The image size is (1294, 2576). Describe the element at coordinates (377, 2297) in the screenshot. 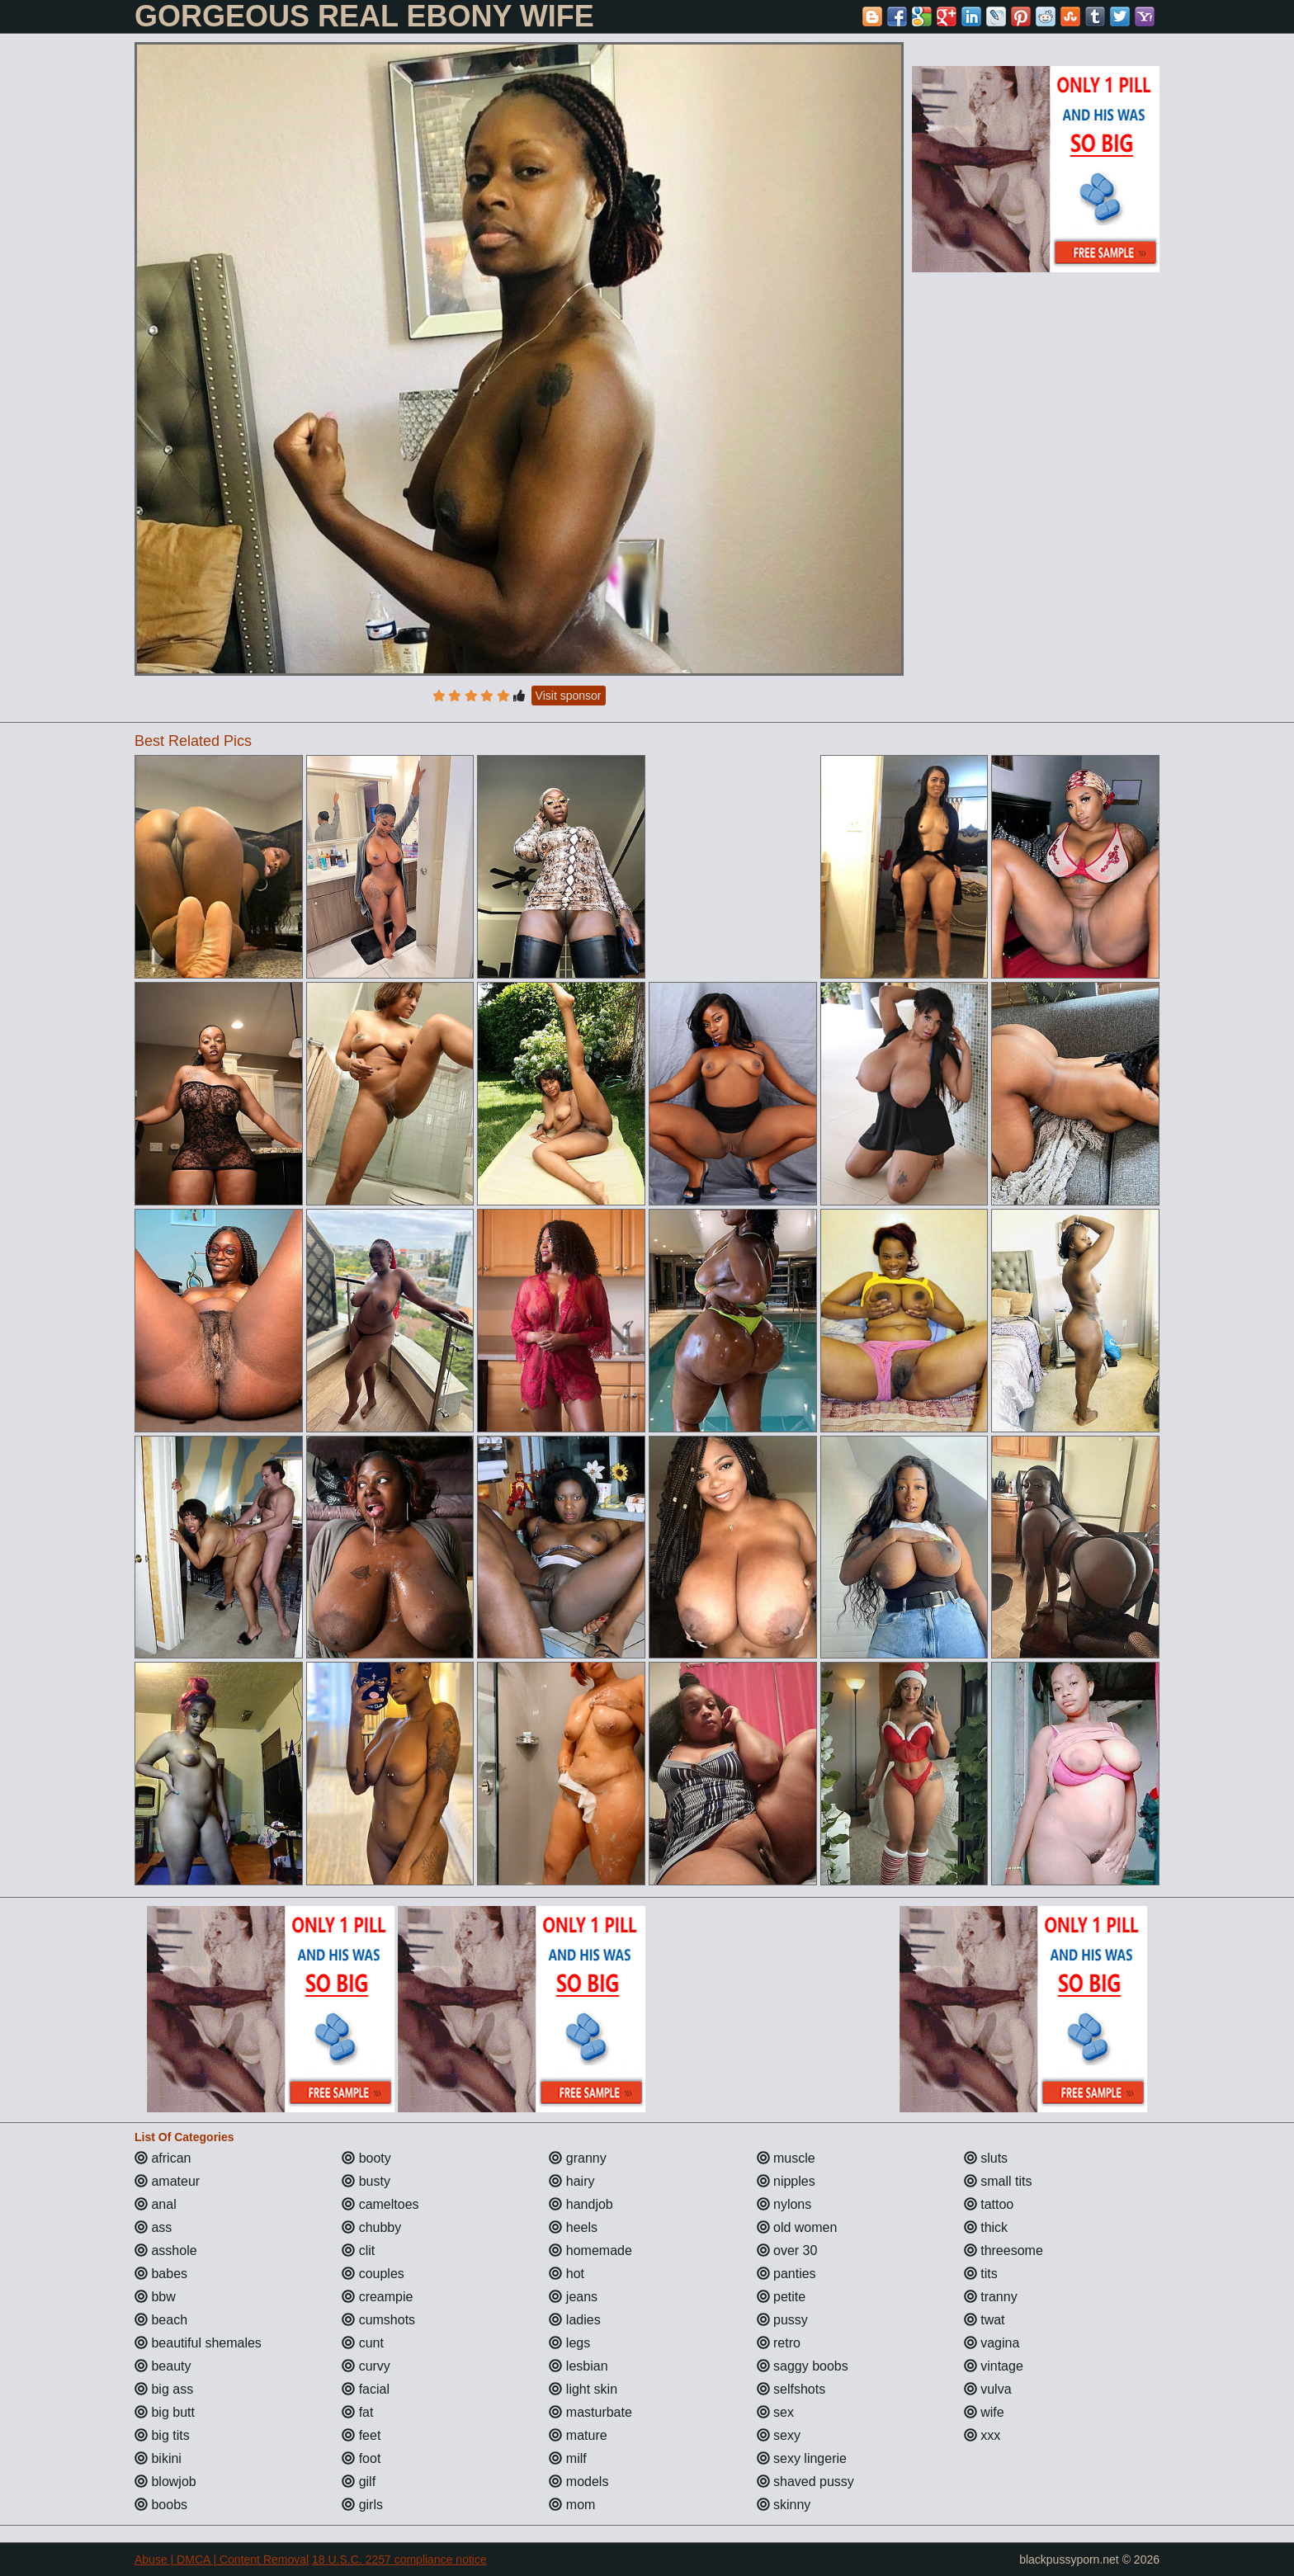

I see `creampie` at that location.